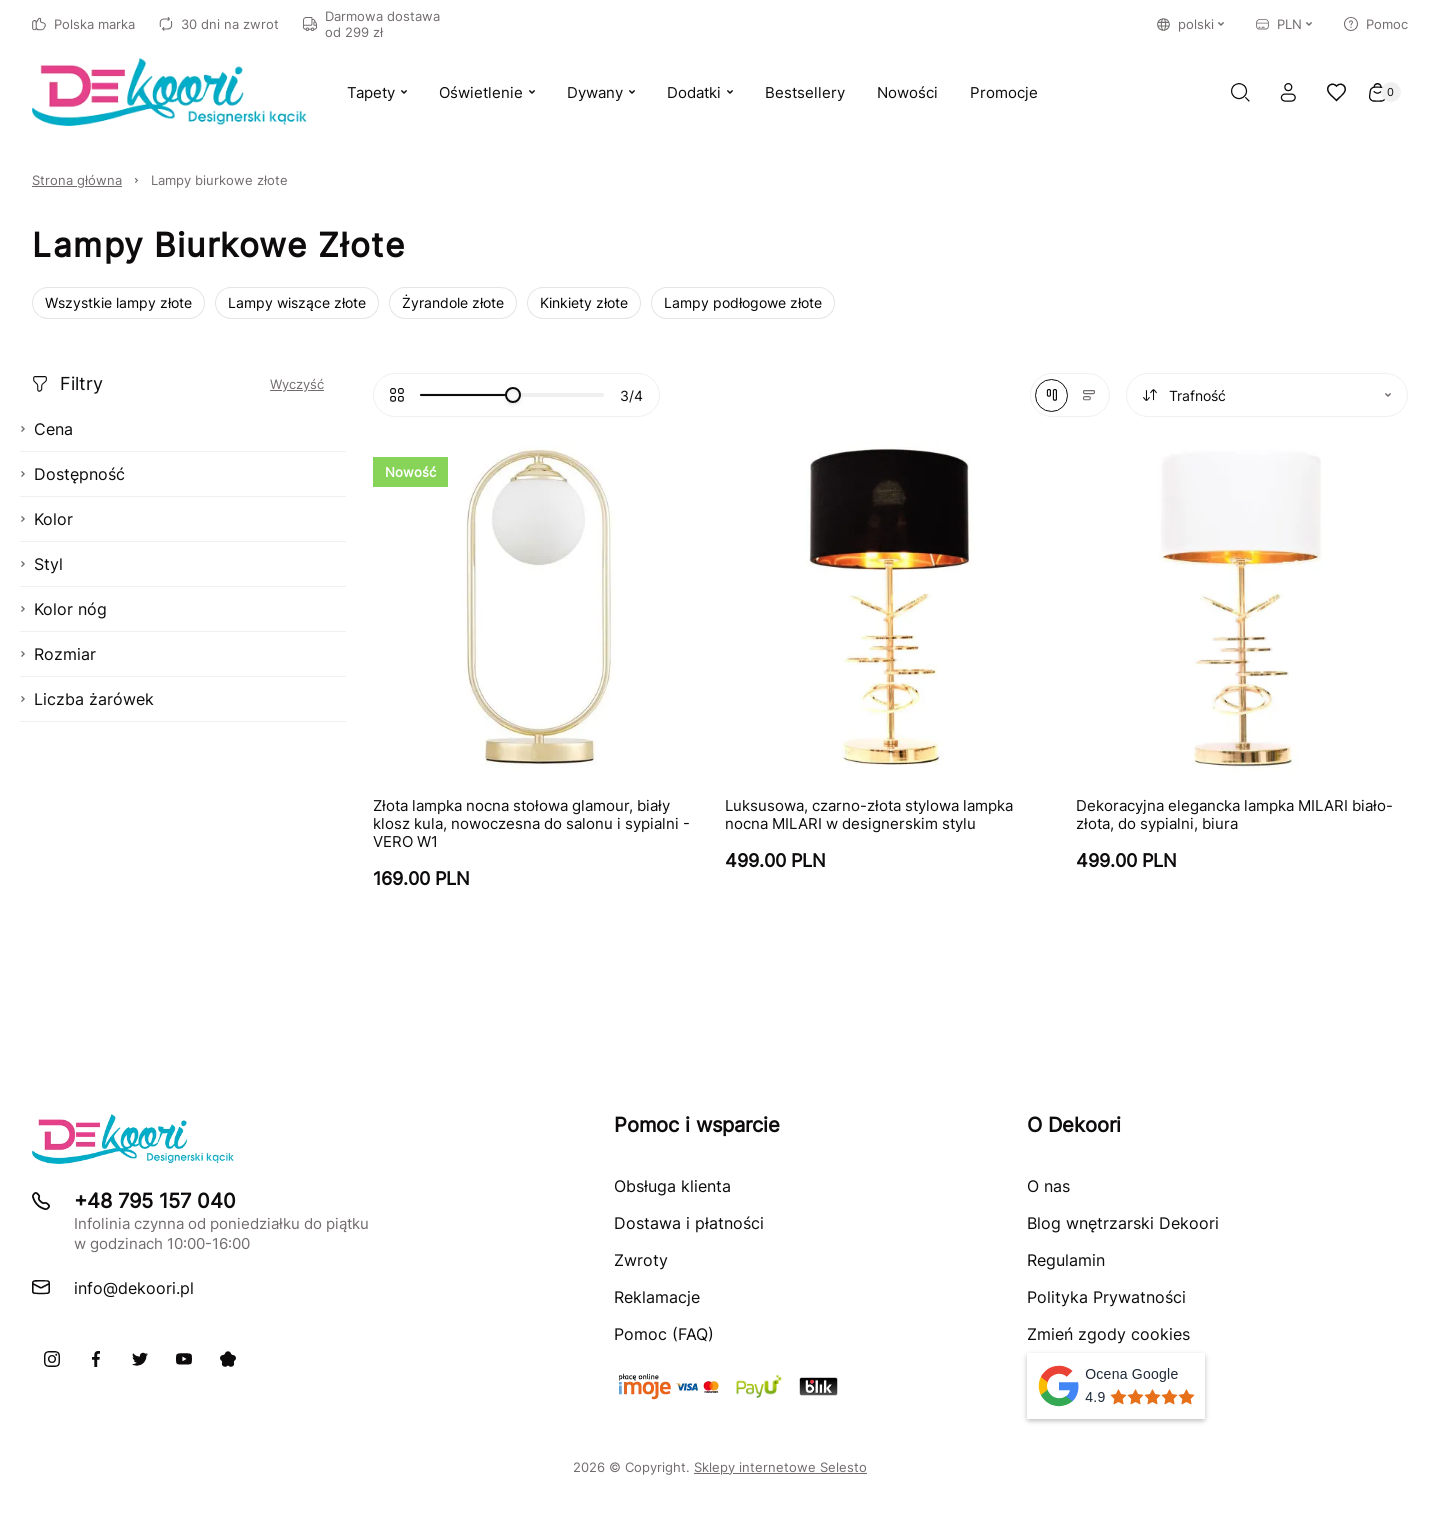 This screenshot has height=1515, width=1440. What do you see at coordinates (743, 302) in the screenshot?
I see `Lampy podłogowe złote` at bounding box center [743, 302].